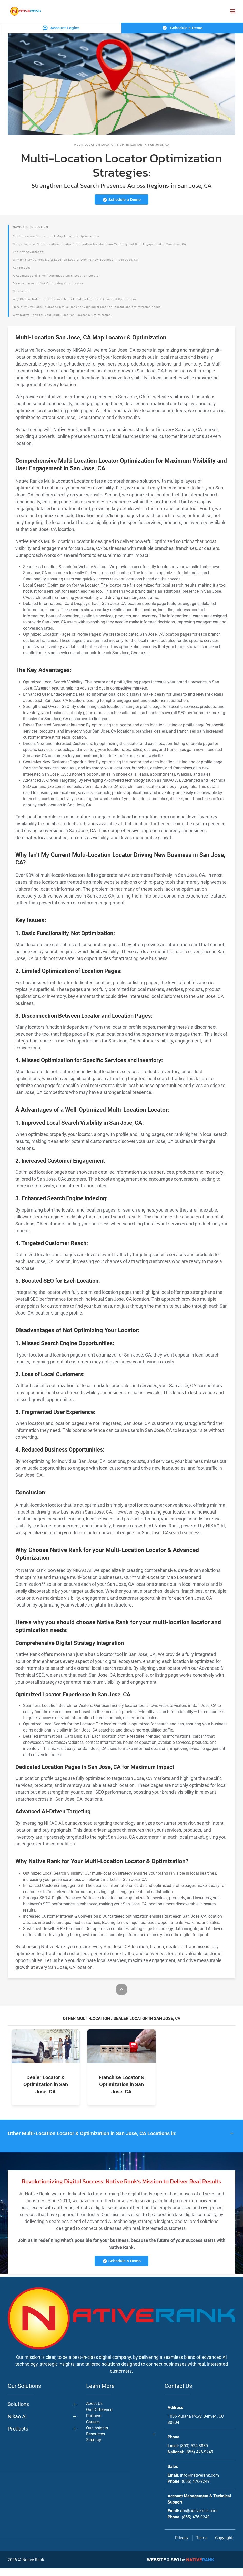 The height and width of the screenshot is (2576, 243). What do you see at coordinates (76, 260) in the screenshot?
I see `Why Isn't My Current Multi-Location Locator Driving New Business in San Jose, CA?` at bounding box center [76, 260].